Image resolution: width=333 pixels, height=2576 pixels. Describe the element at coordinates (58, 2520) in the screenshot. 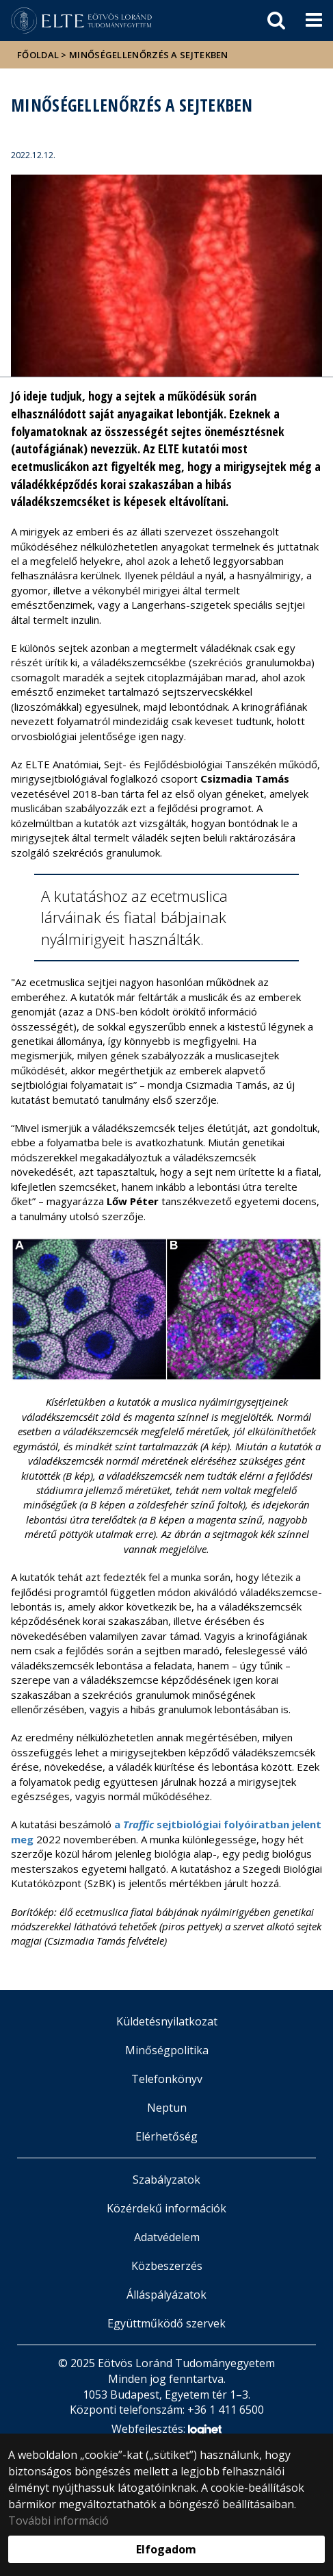

I see `További információ` at that location.